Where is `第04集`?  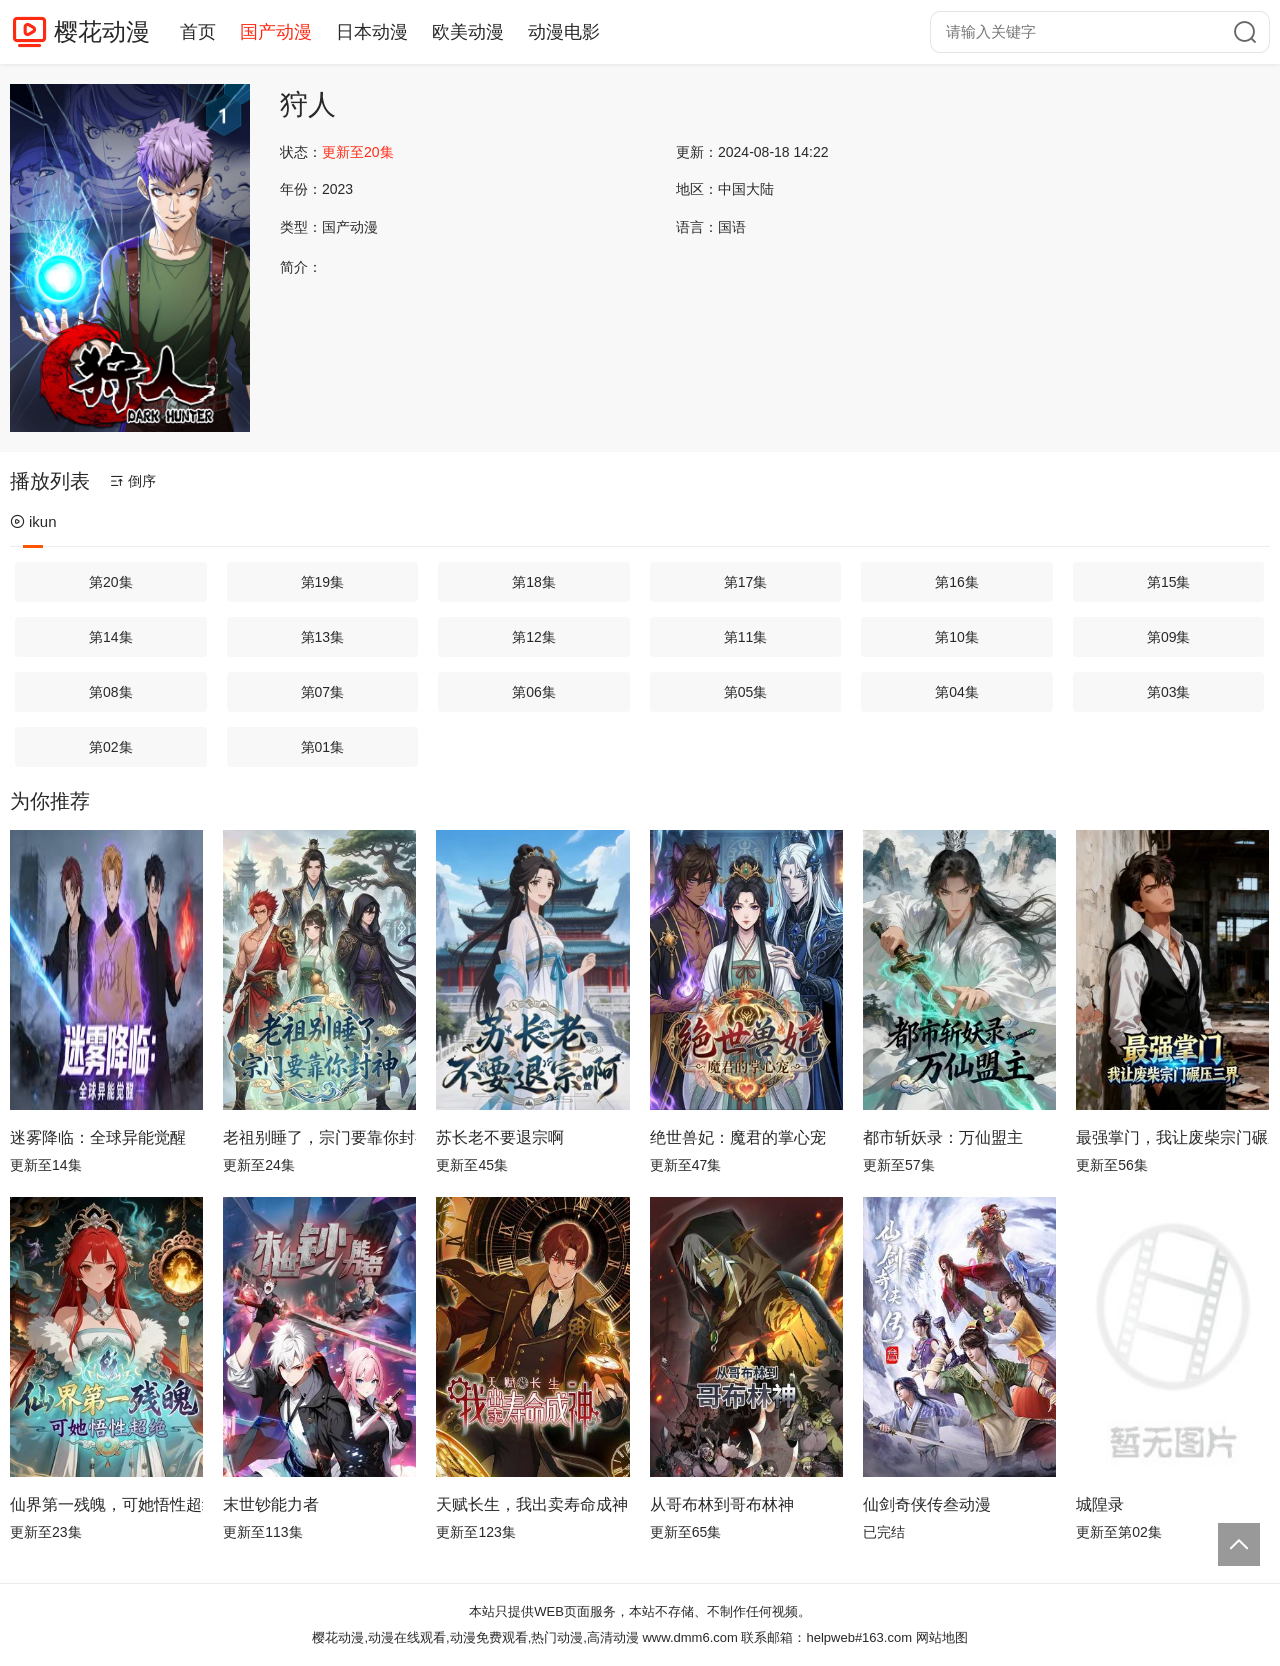 第04集 is located at coordinates (957, 692).